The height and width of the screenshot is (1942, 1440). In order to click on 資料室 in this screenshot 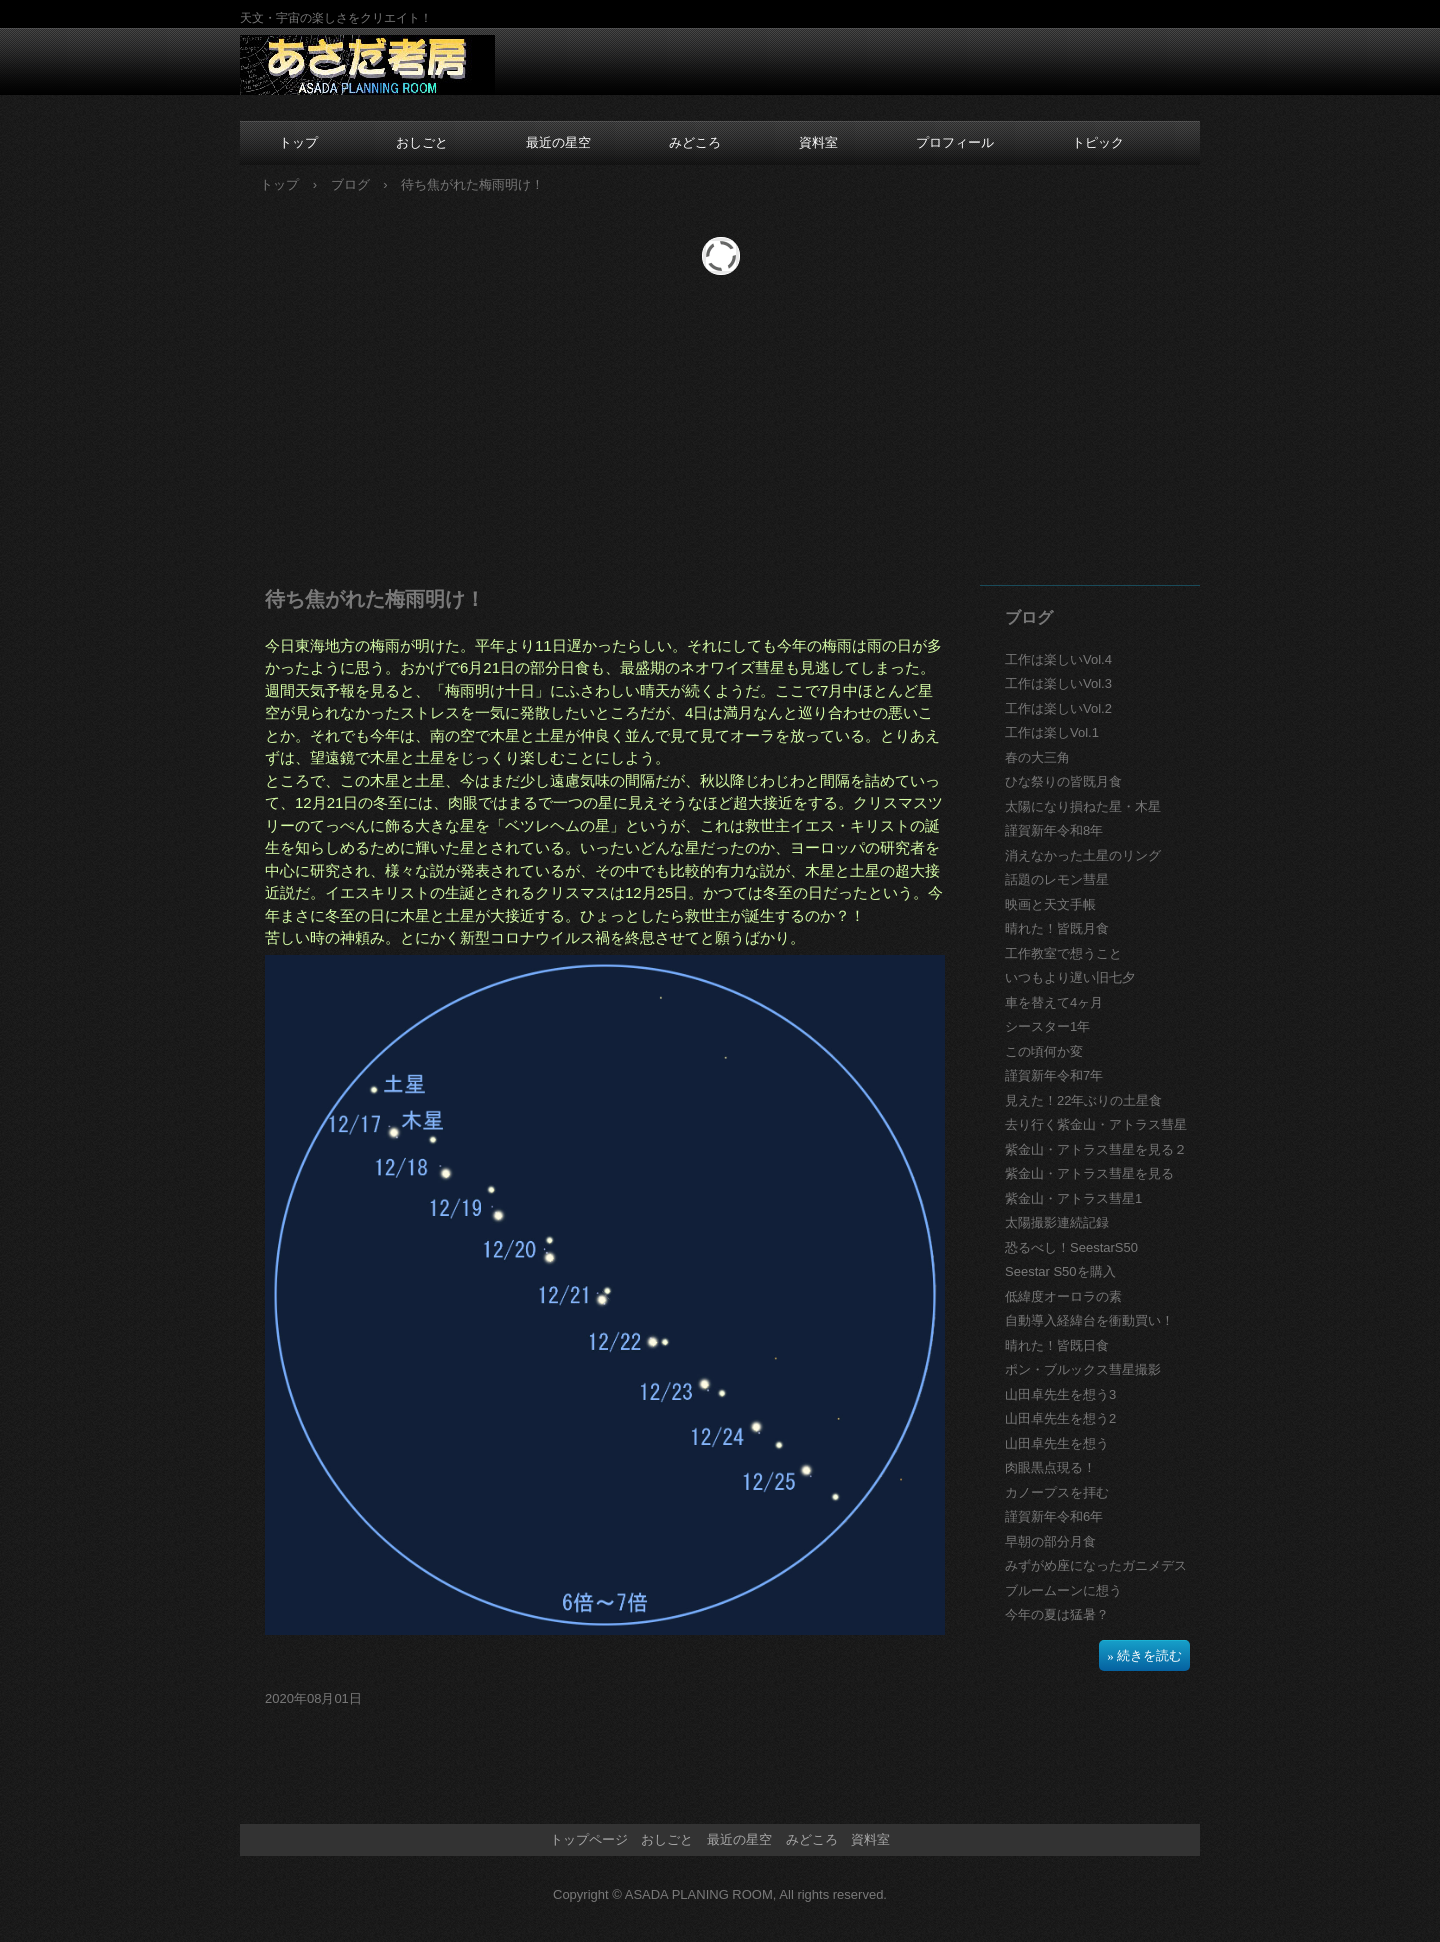, I will do `click(818, 142)`.